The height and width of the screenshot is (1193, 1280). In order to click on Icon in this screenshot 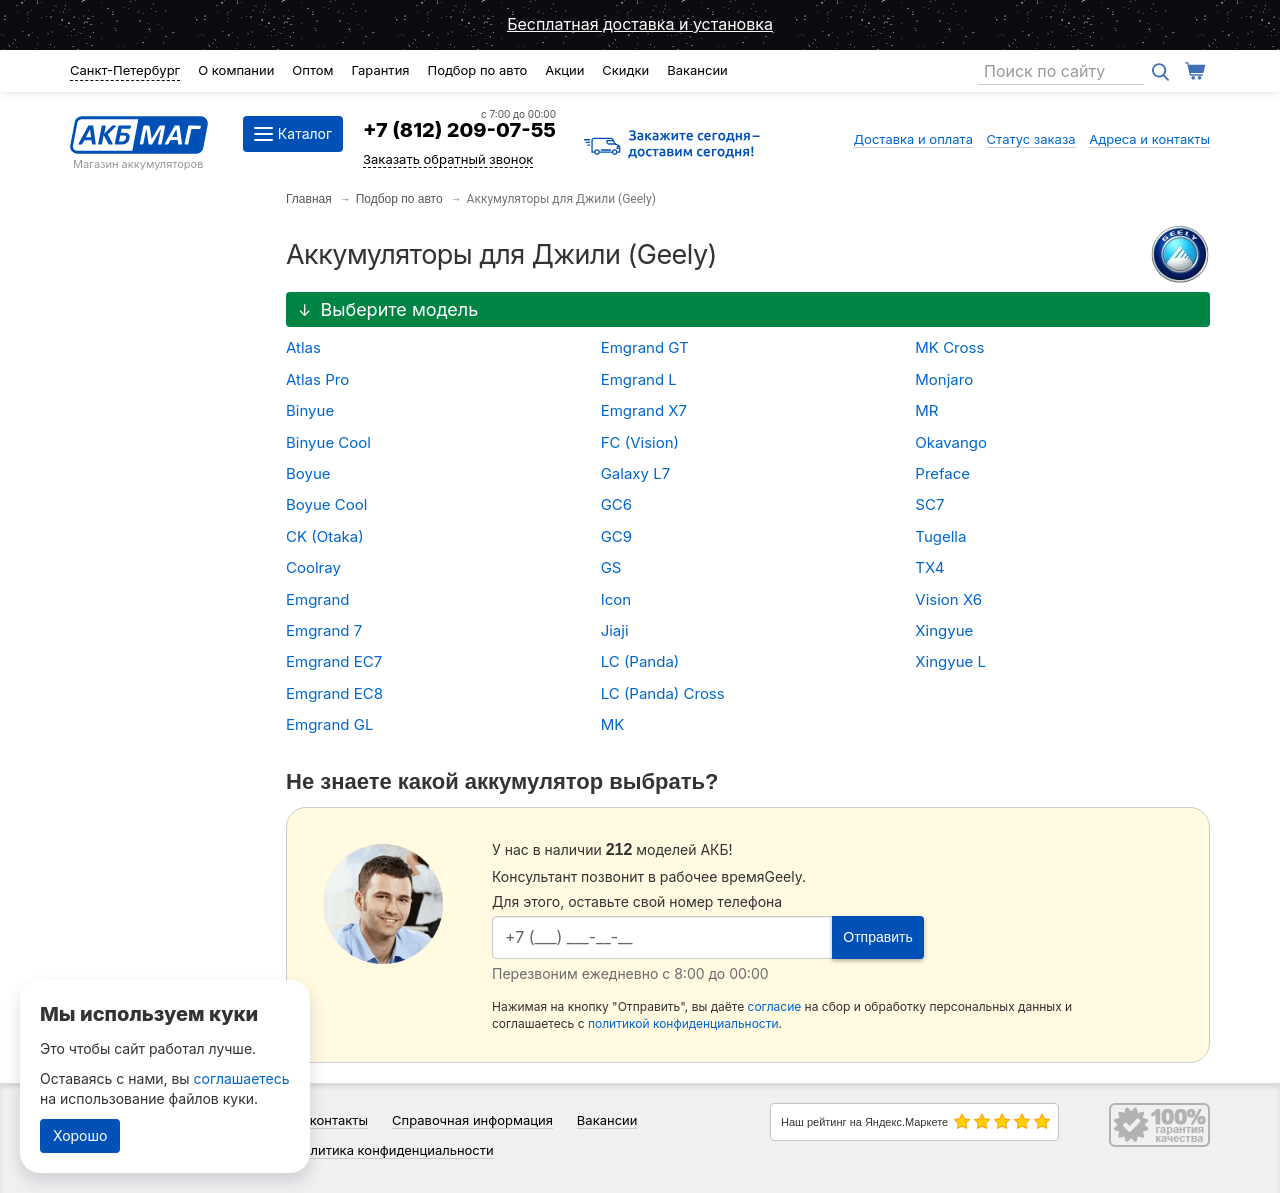, I will do `click(616, 599)`.